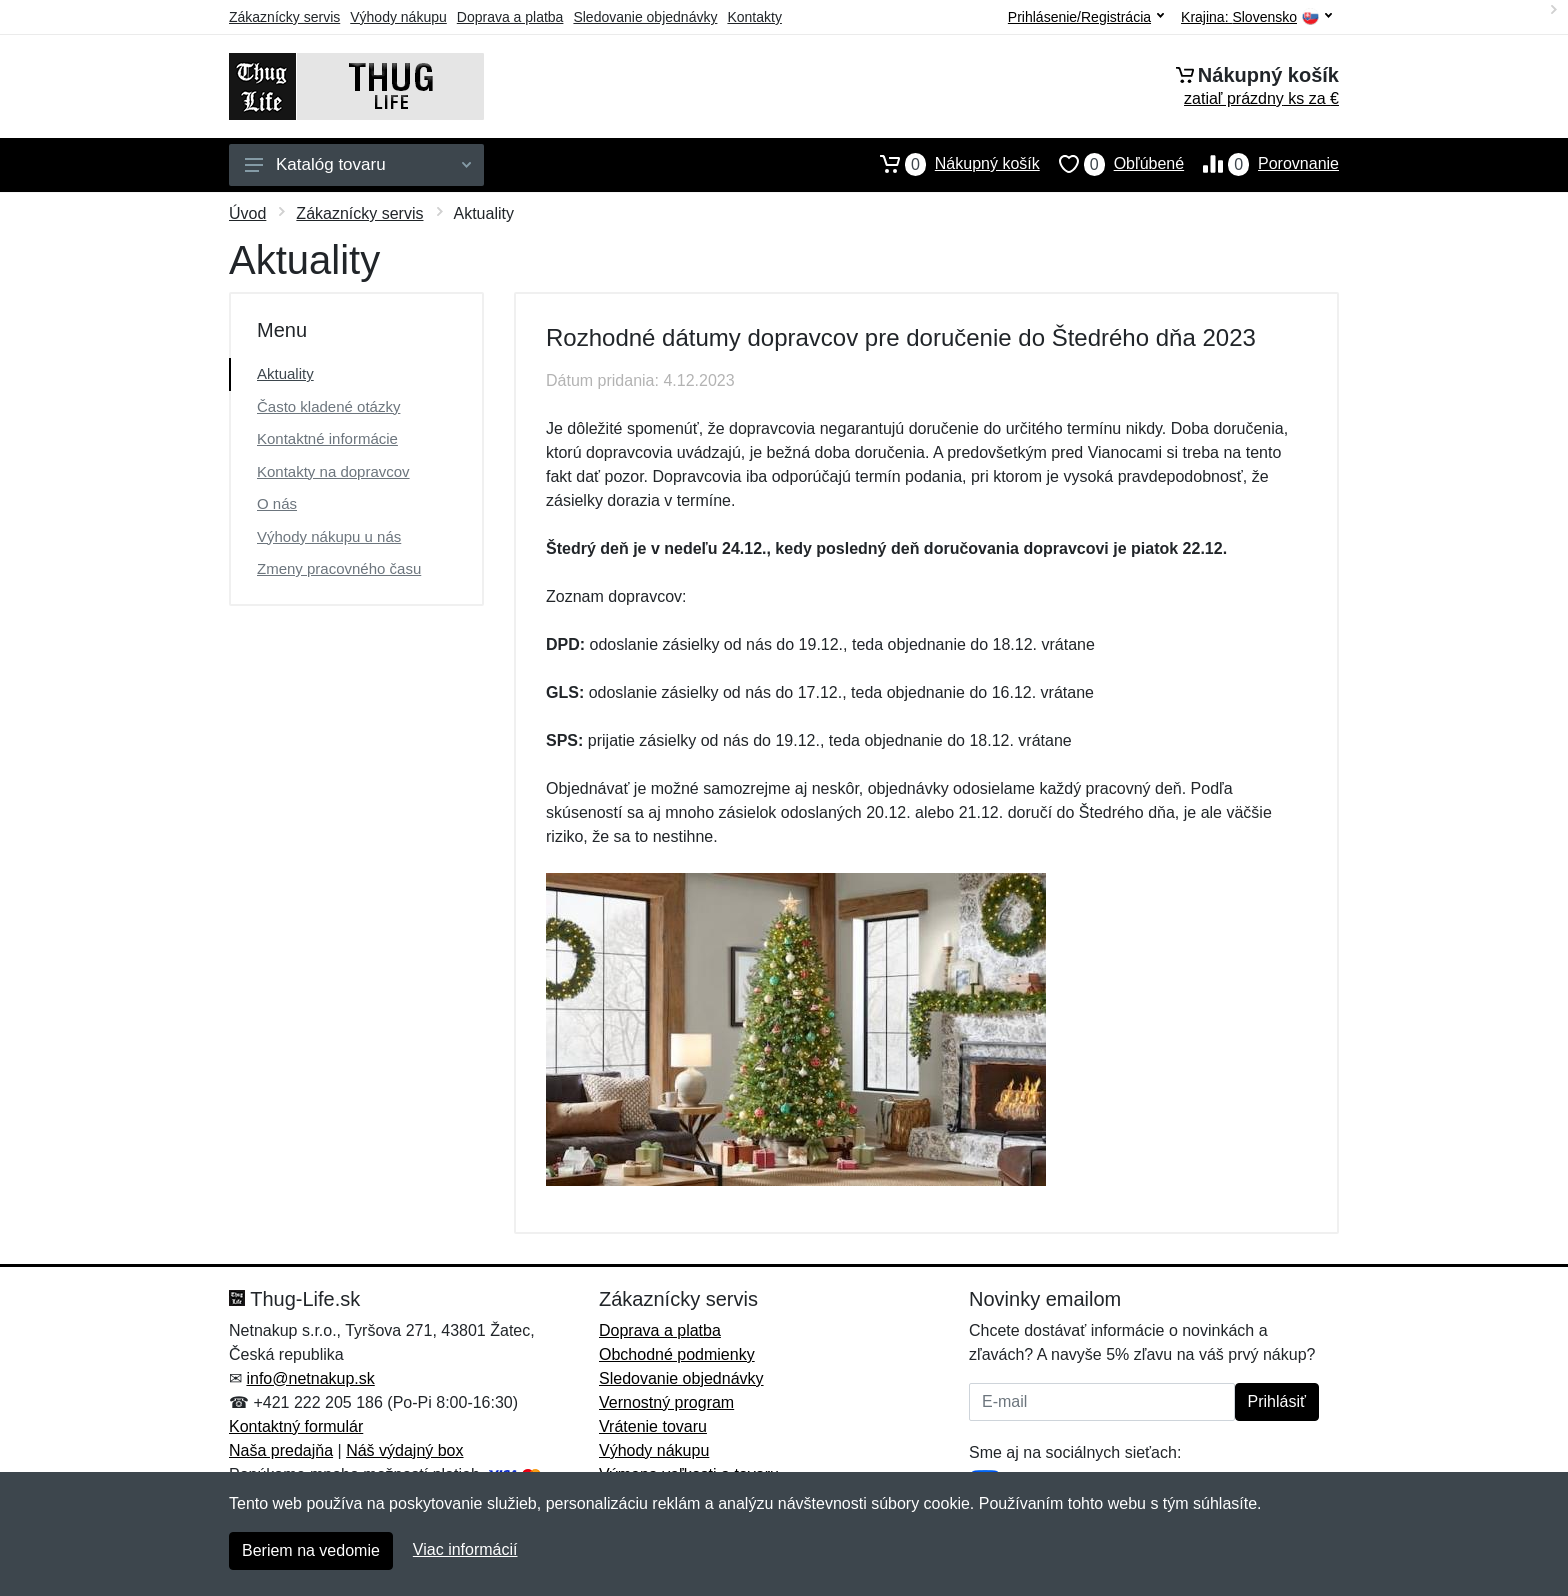 The width and height of the screenshot is (1568, 1596). I want to click on Aktuality, so click(285, 373).